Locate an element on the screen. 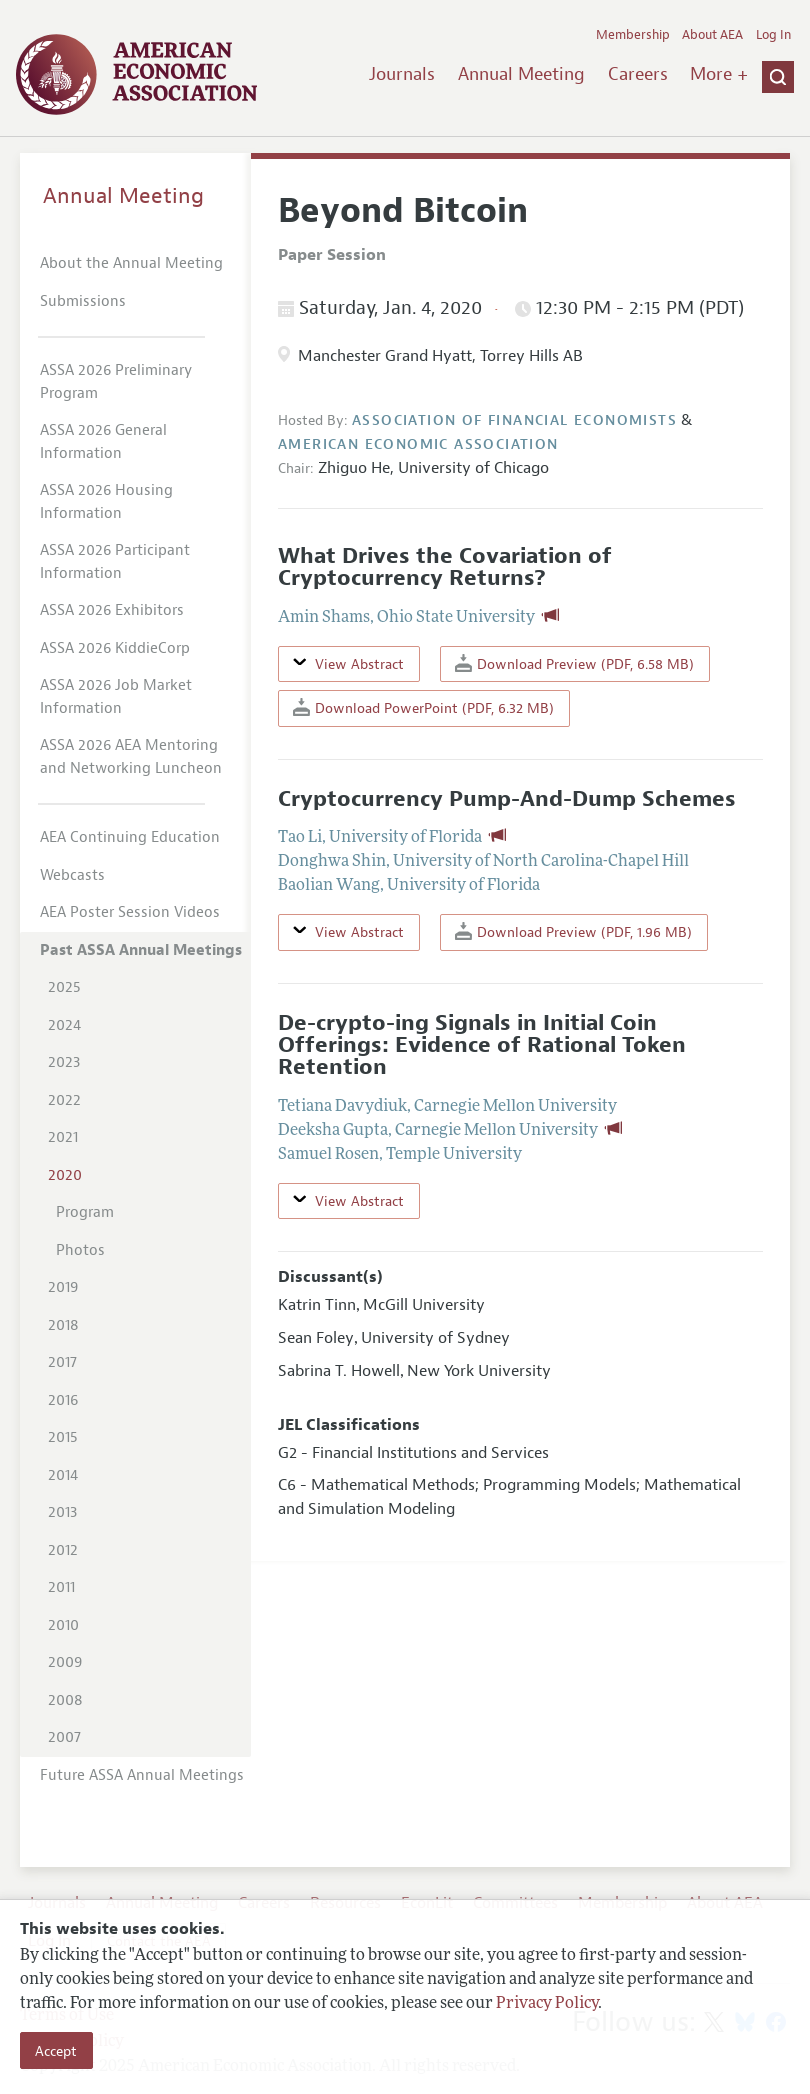  Webcasts is located at coordinates (72, 875).